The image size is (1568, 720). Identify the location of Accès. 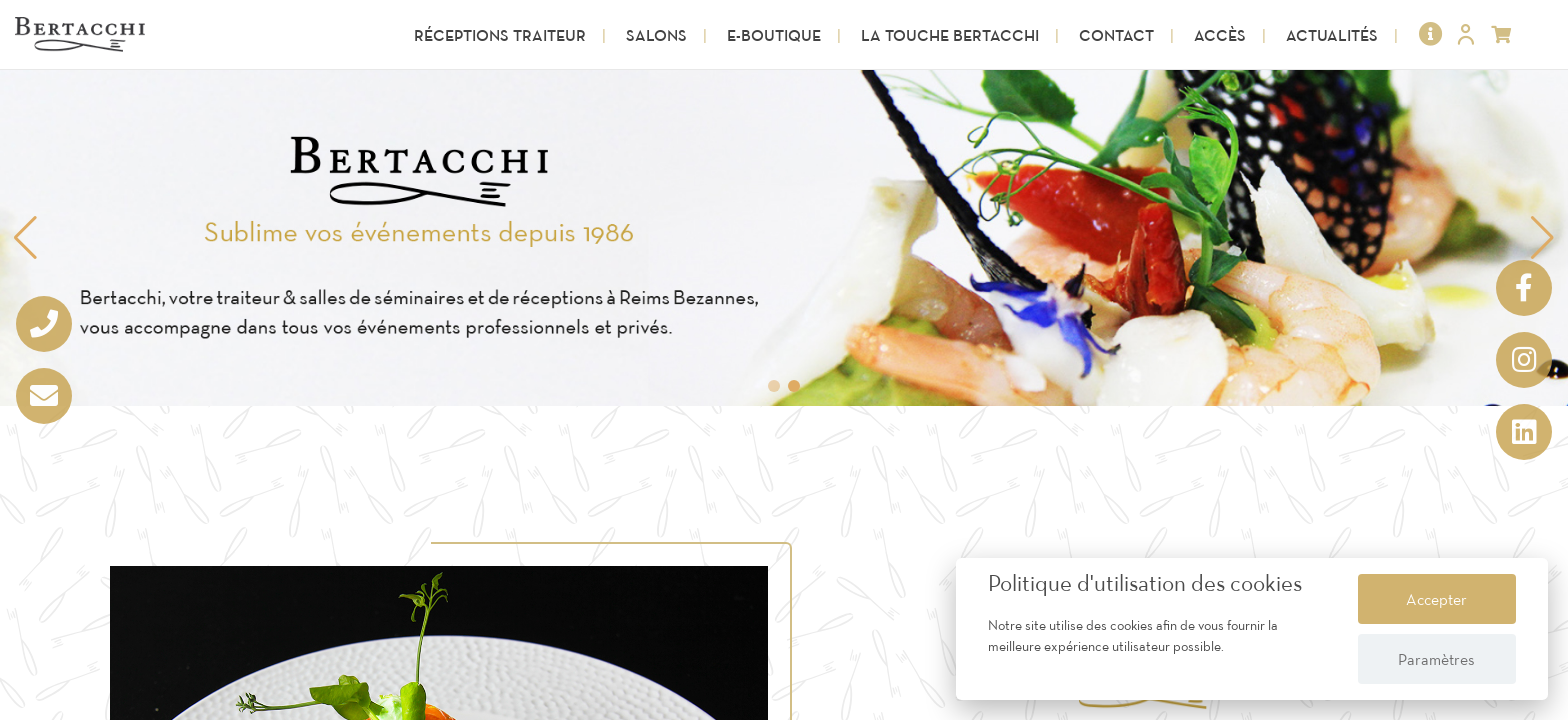
(1220, 35).